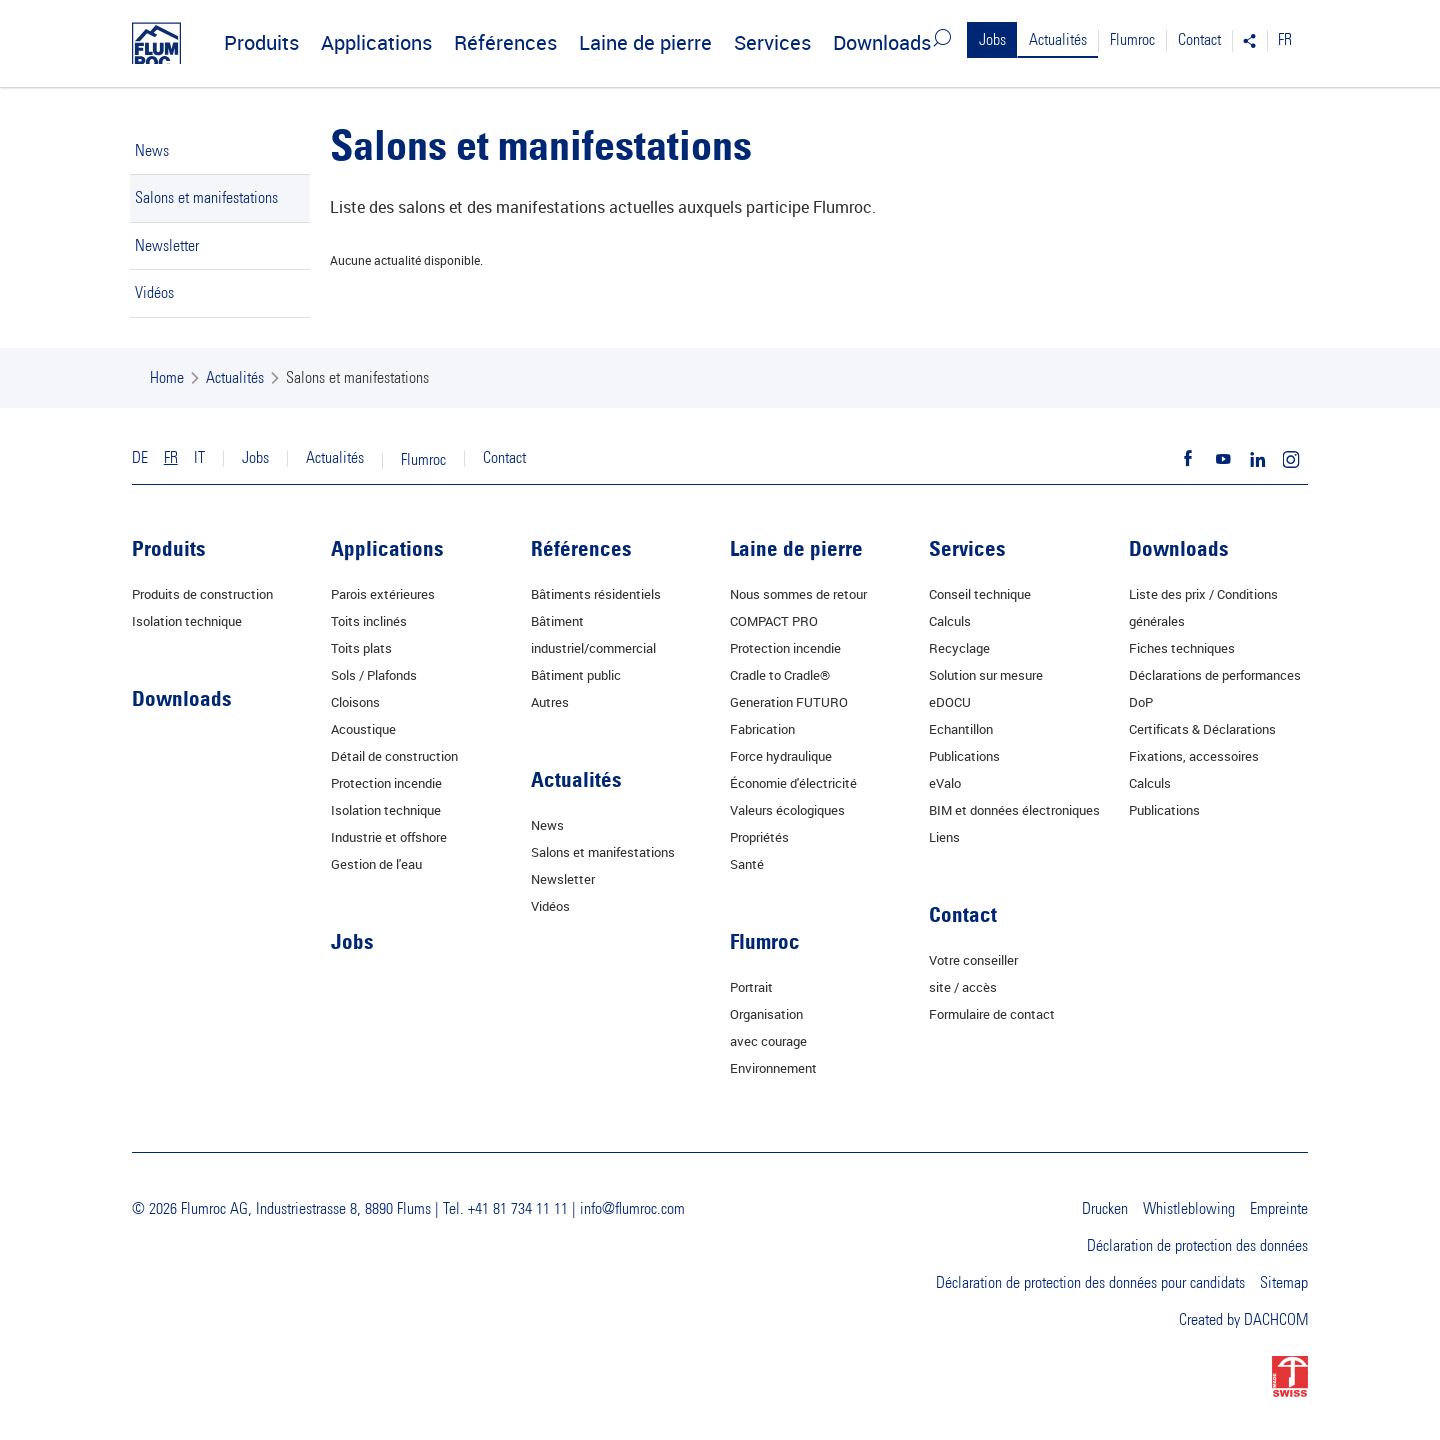 The width and height of the screenshot is (1440, 1440). Describe the element at coordinates (167, 378) in the screenshot. I see `Home` at that location.